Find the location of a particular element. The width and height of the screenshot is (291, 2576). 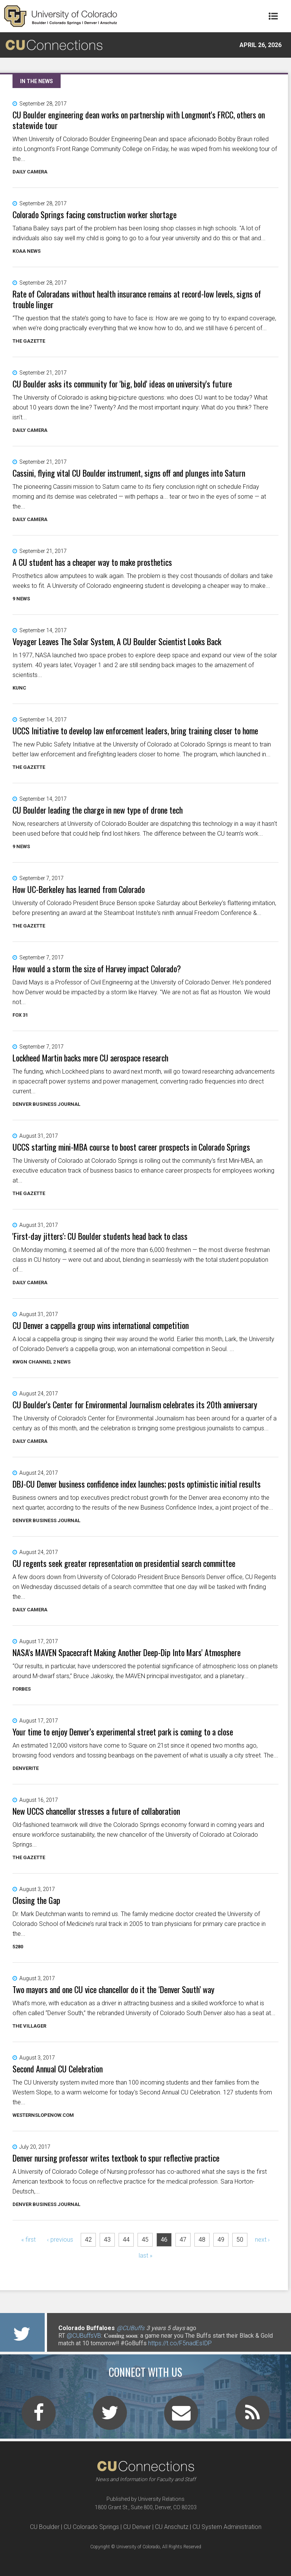

'First-day jitters': CU Boulder students head back to class is located at coordinates (100, 1236).